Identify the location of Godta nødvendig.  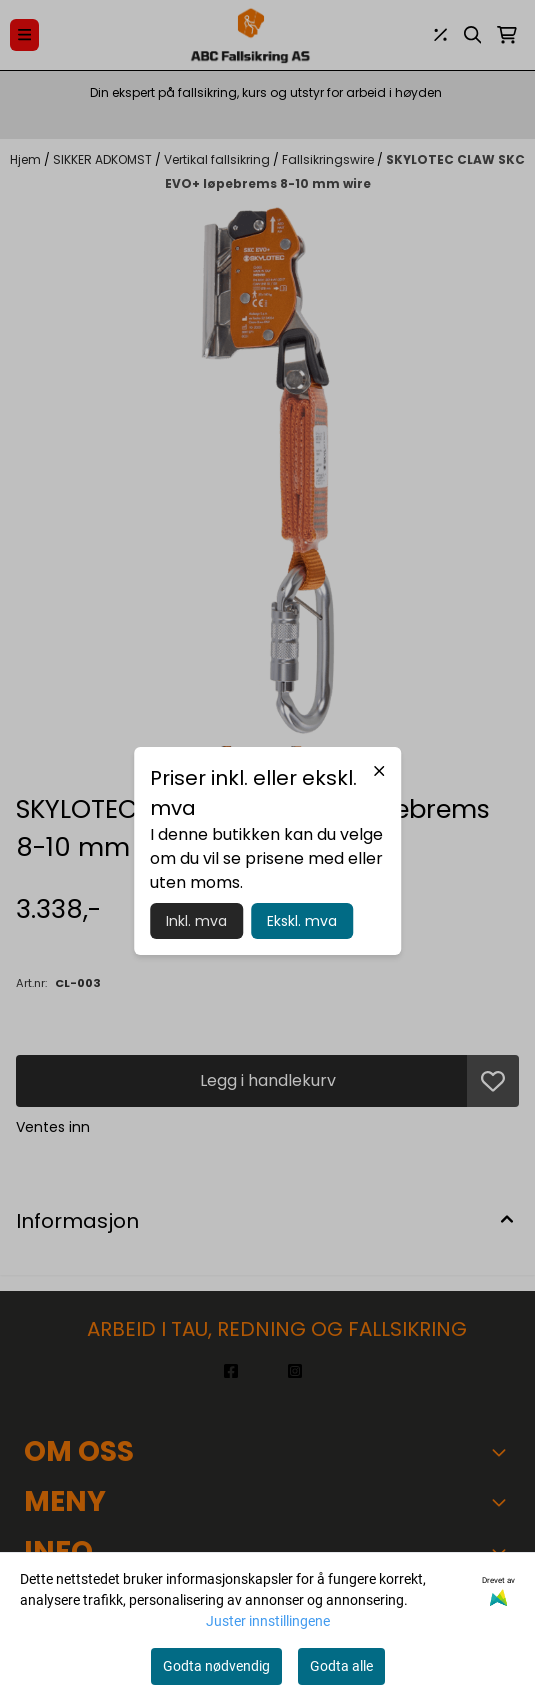
(216, 1666).